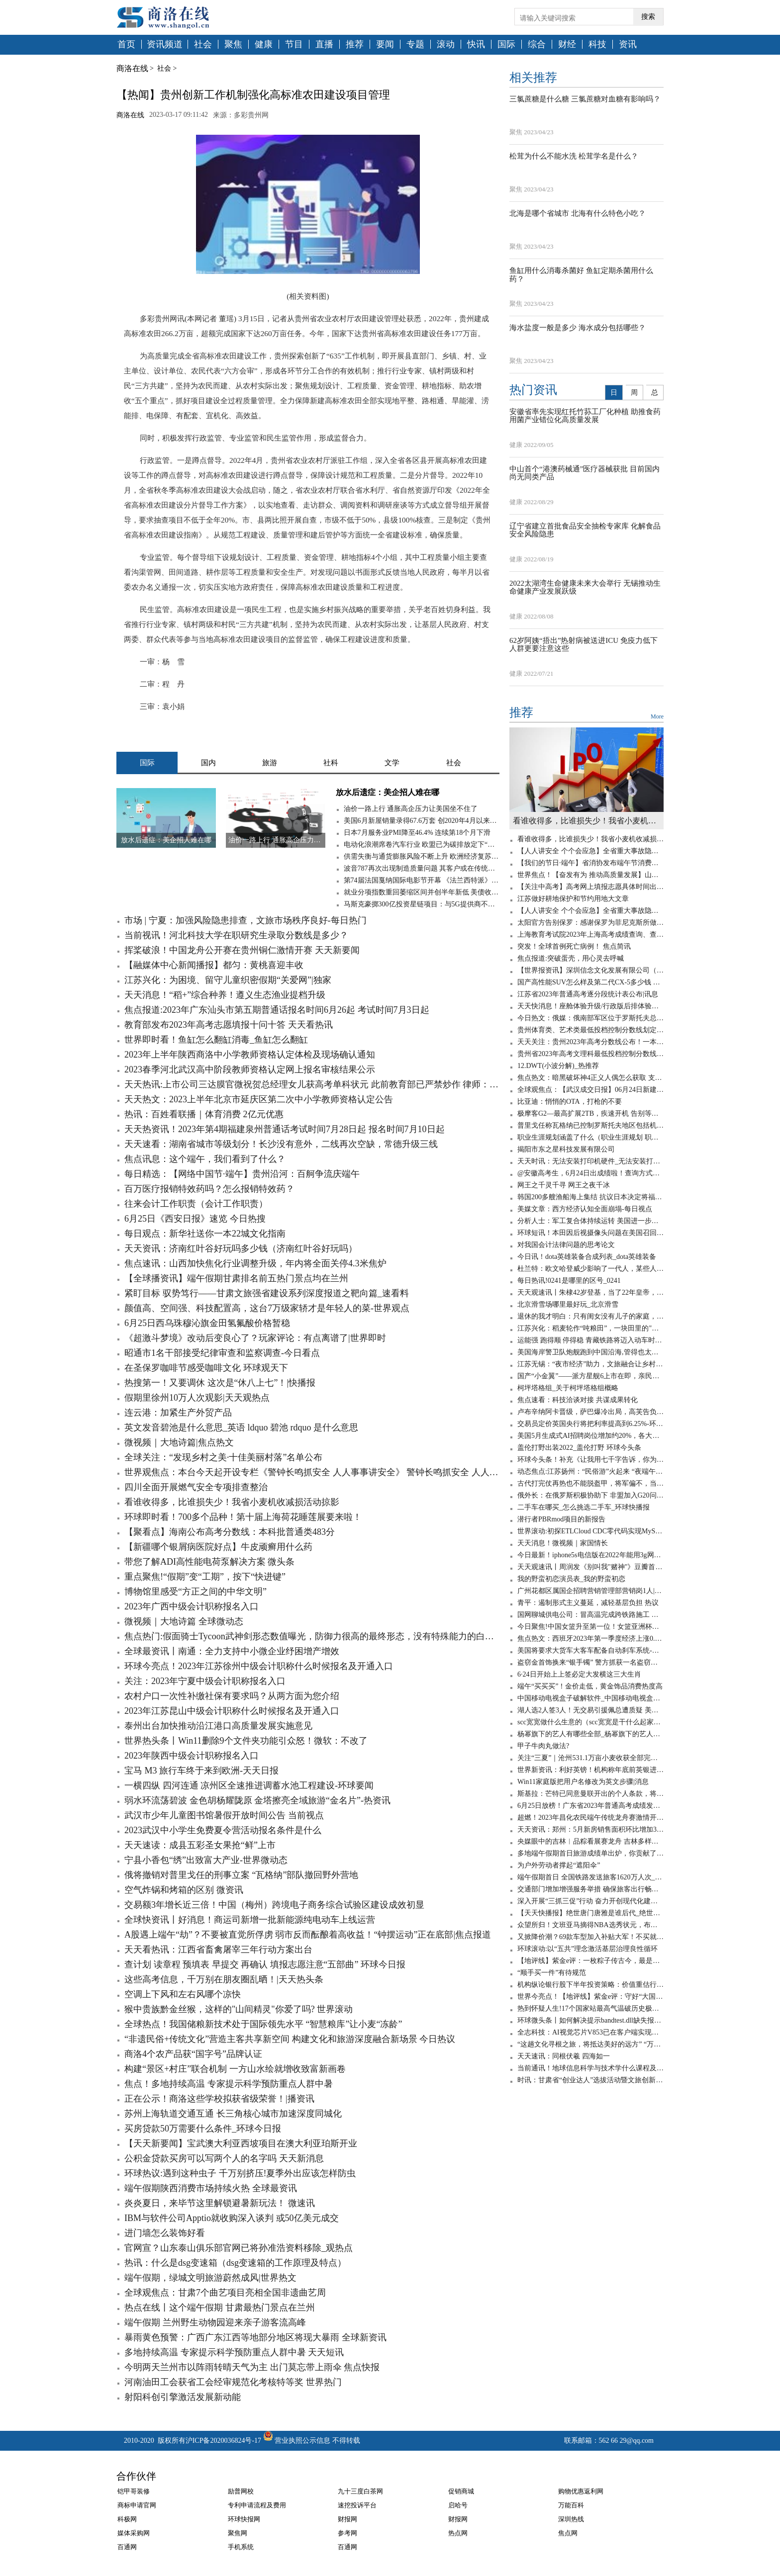 This screenshot has height=2576, width=780. What do you see at coordinates (233, 2382) in the screenshot?
I see `河南油田工会获省工会经审规范化考核特等奖 世界热门` at bounding box center [233, 2382].